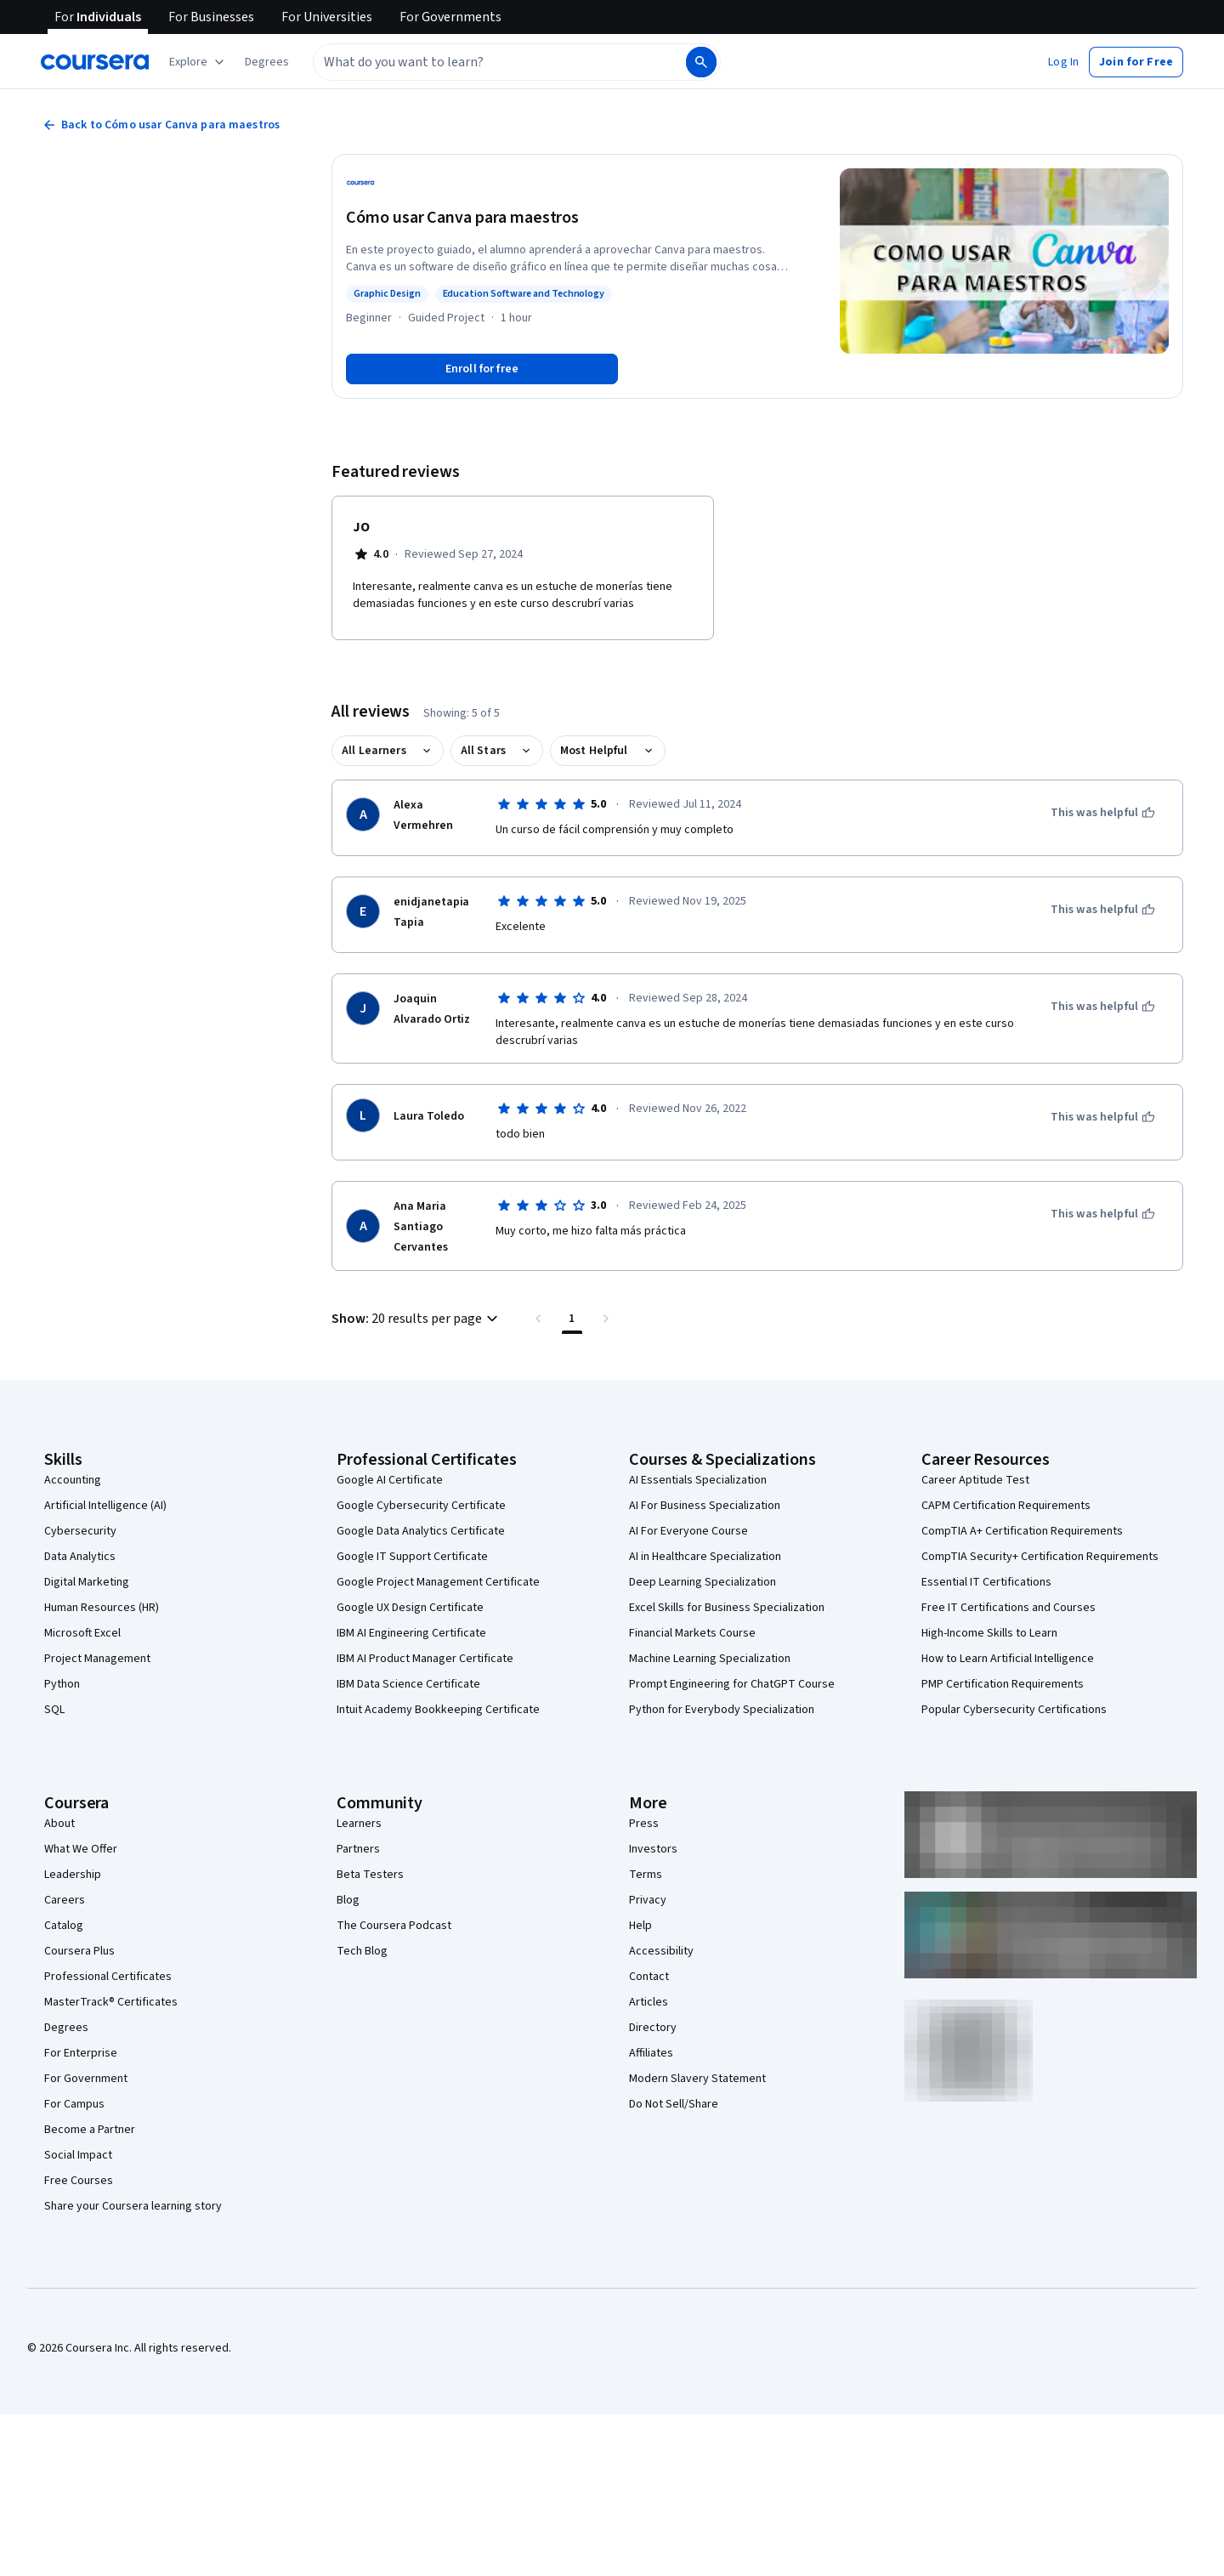 The width and height of the screenshot is (1224, 2576). I want to click on Do Not Sell/Share, so click(673, 2104).